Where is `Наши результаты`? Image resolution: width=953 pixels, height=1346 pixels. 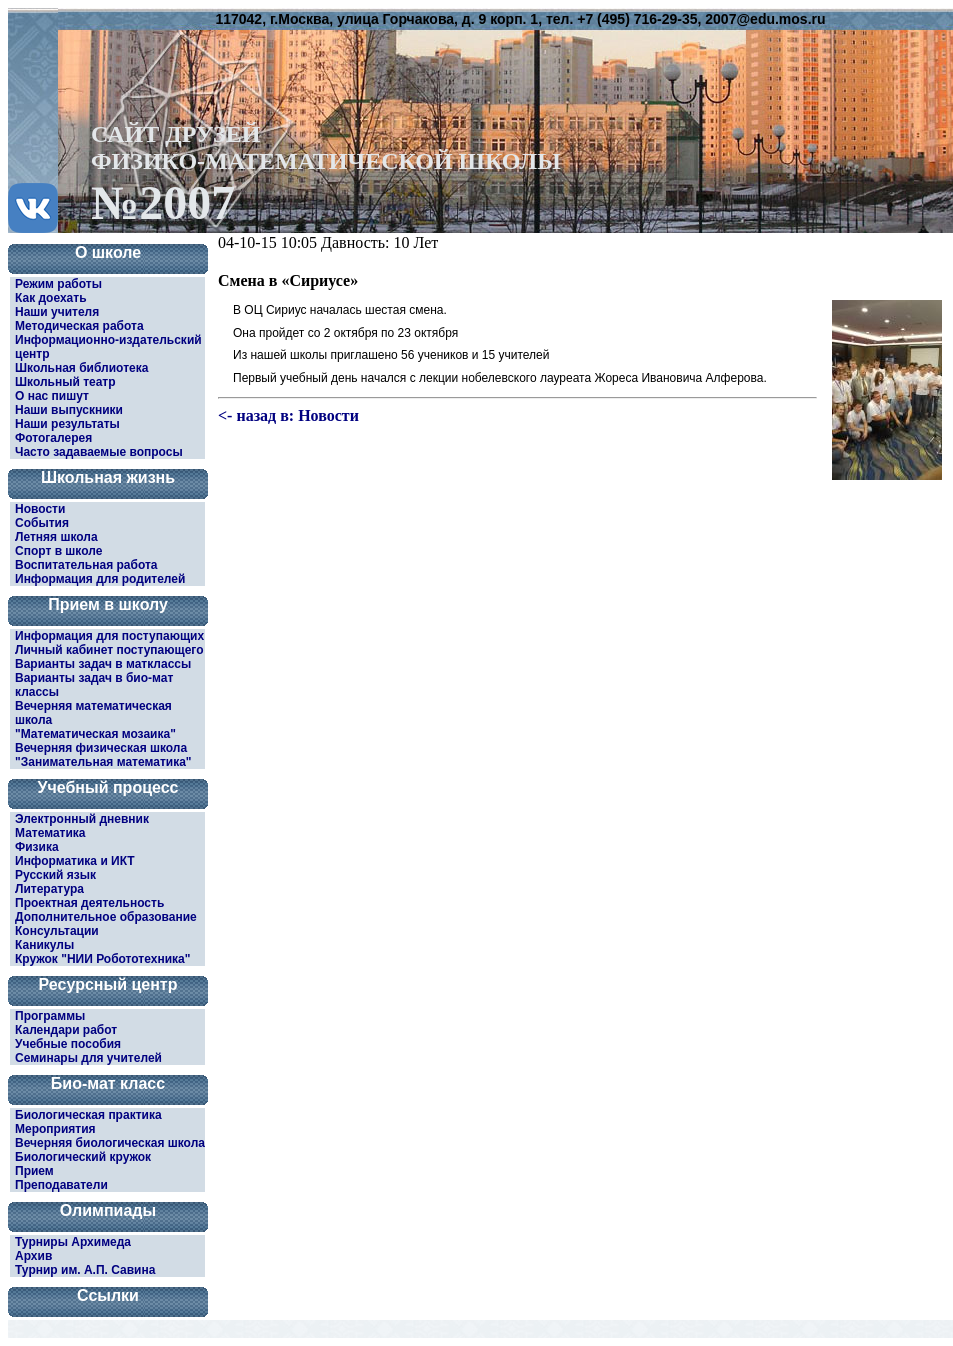
Наши результаты is located at coordinates (67, 424).